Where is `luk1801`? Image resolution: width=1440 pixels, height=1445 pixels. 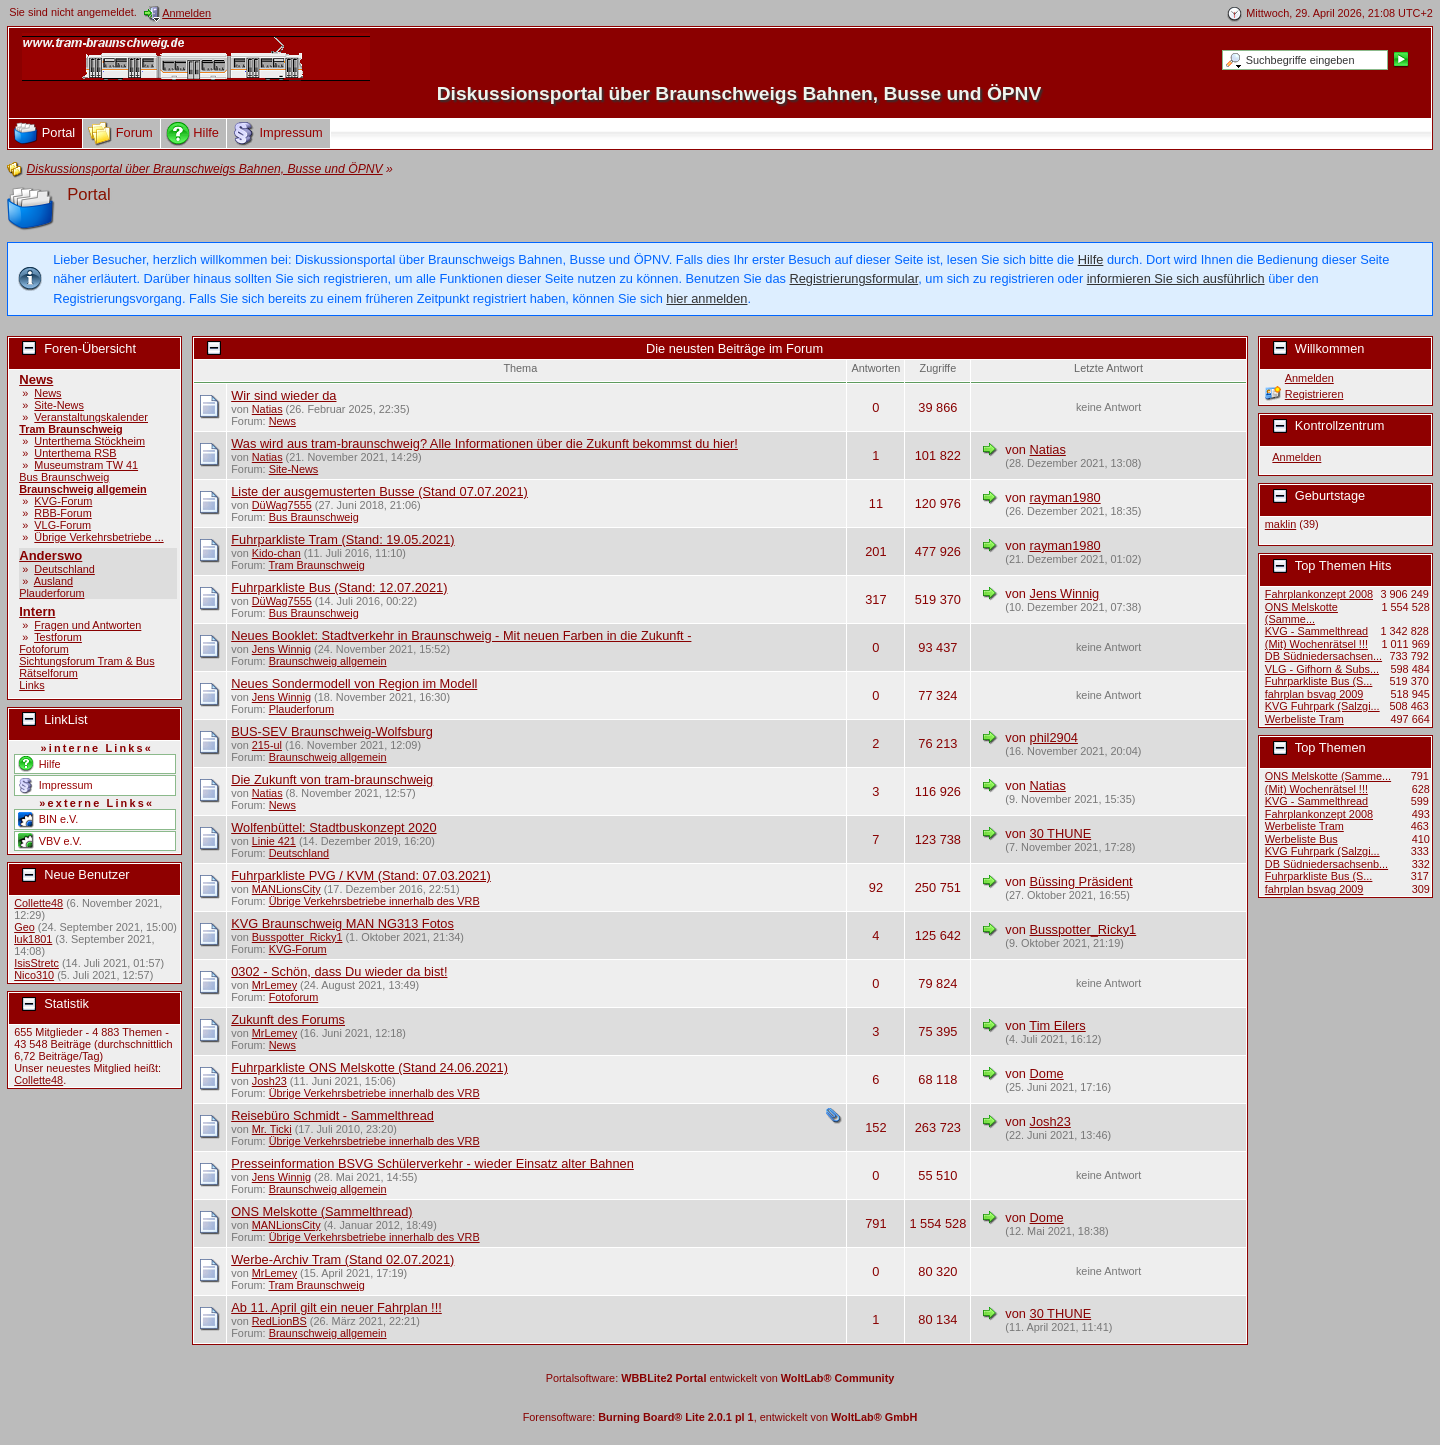
luk1801 is located at coordinates (33, 939).